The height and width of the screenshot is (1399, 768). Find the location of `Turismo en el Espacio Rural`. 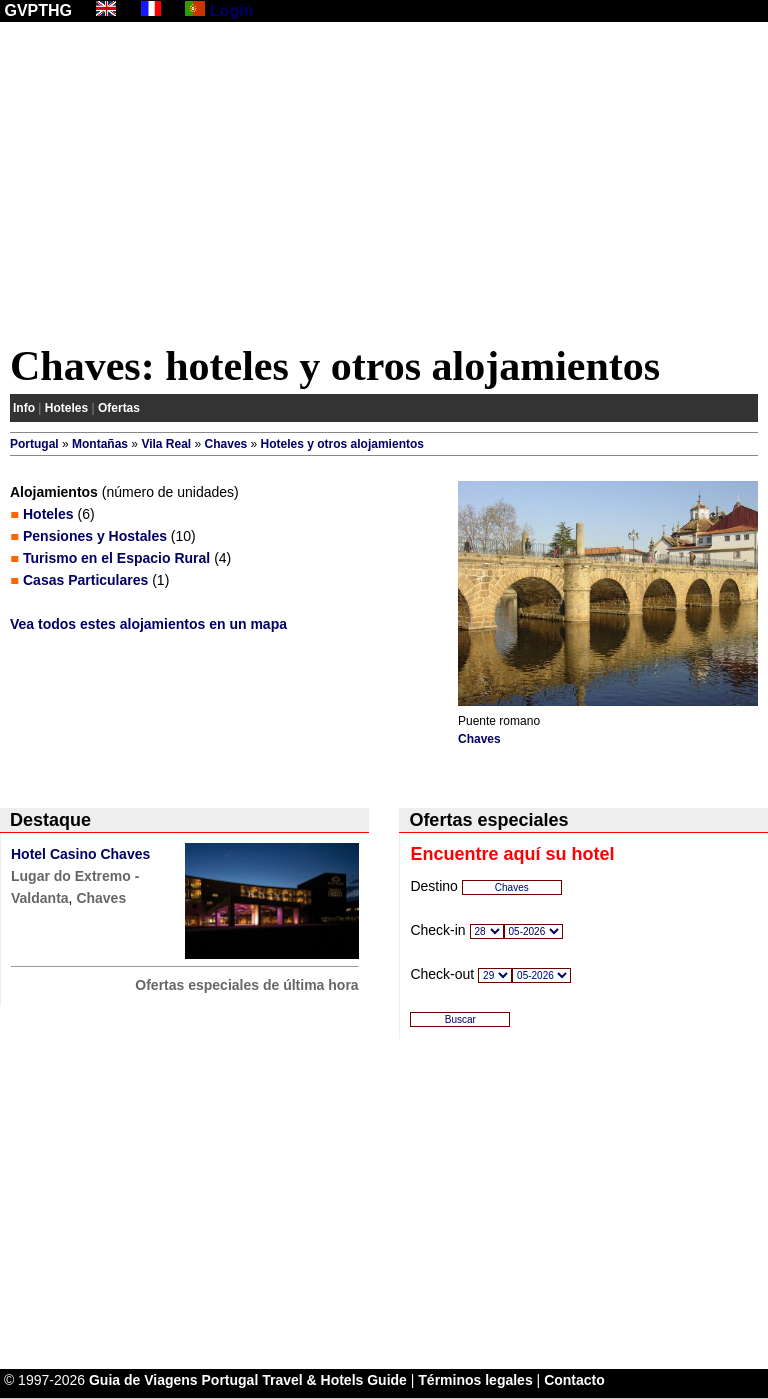

Turismo en el Espacio Rural is located at coordinates (116, 558).